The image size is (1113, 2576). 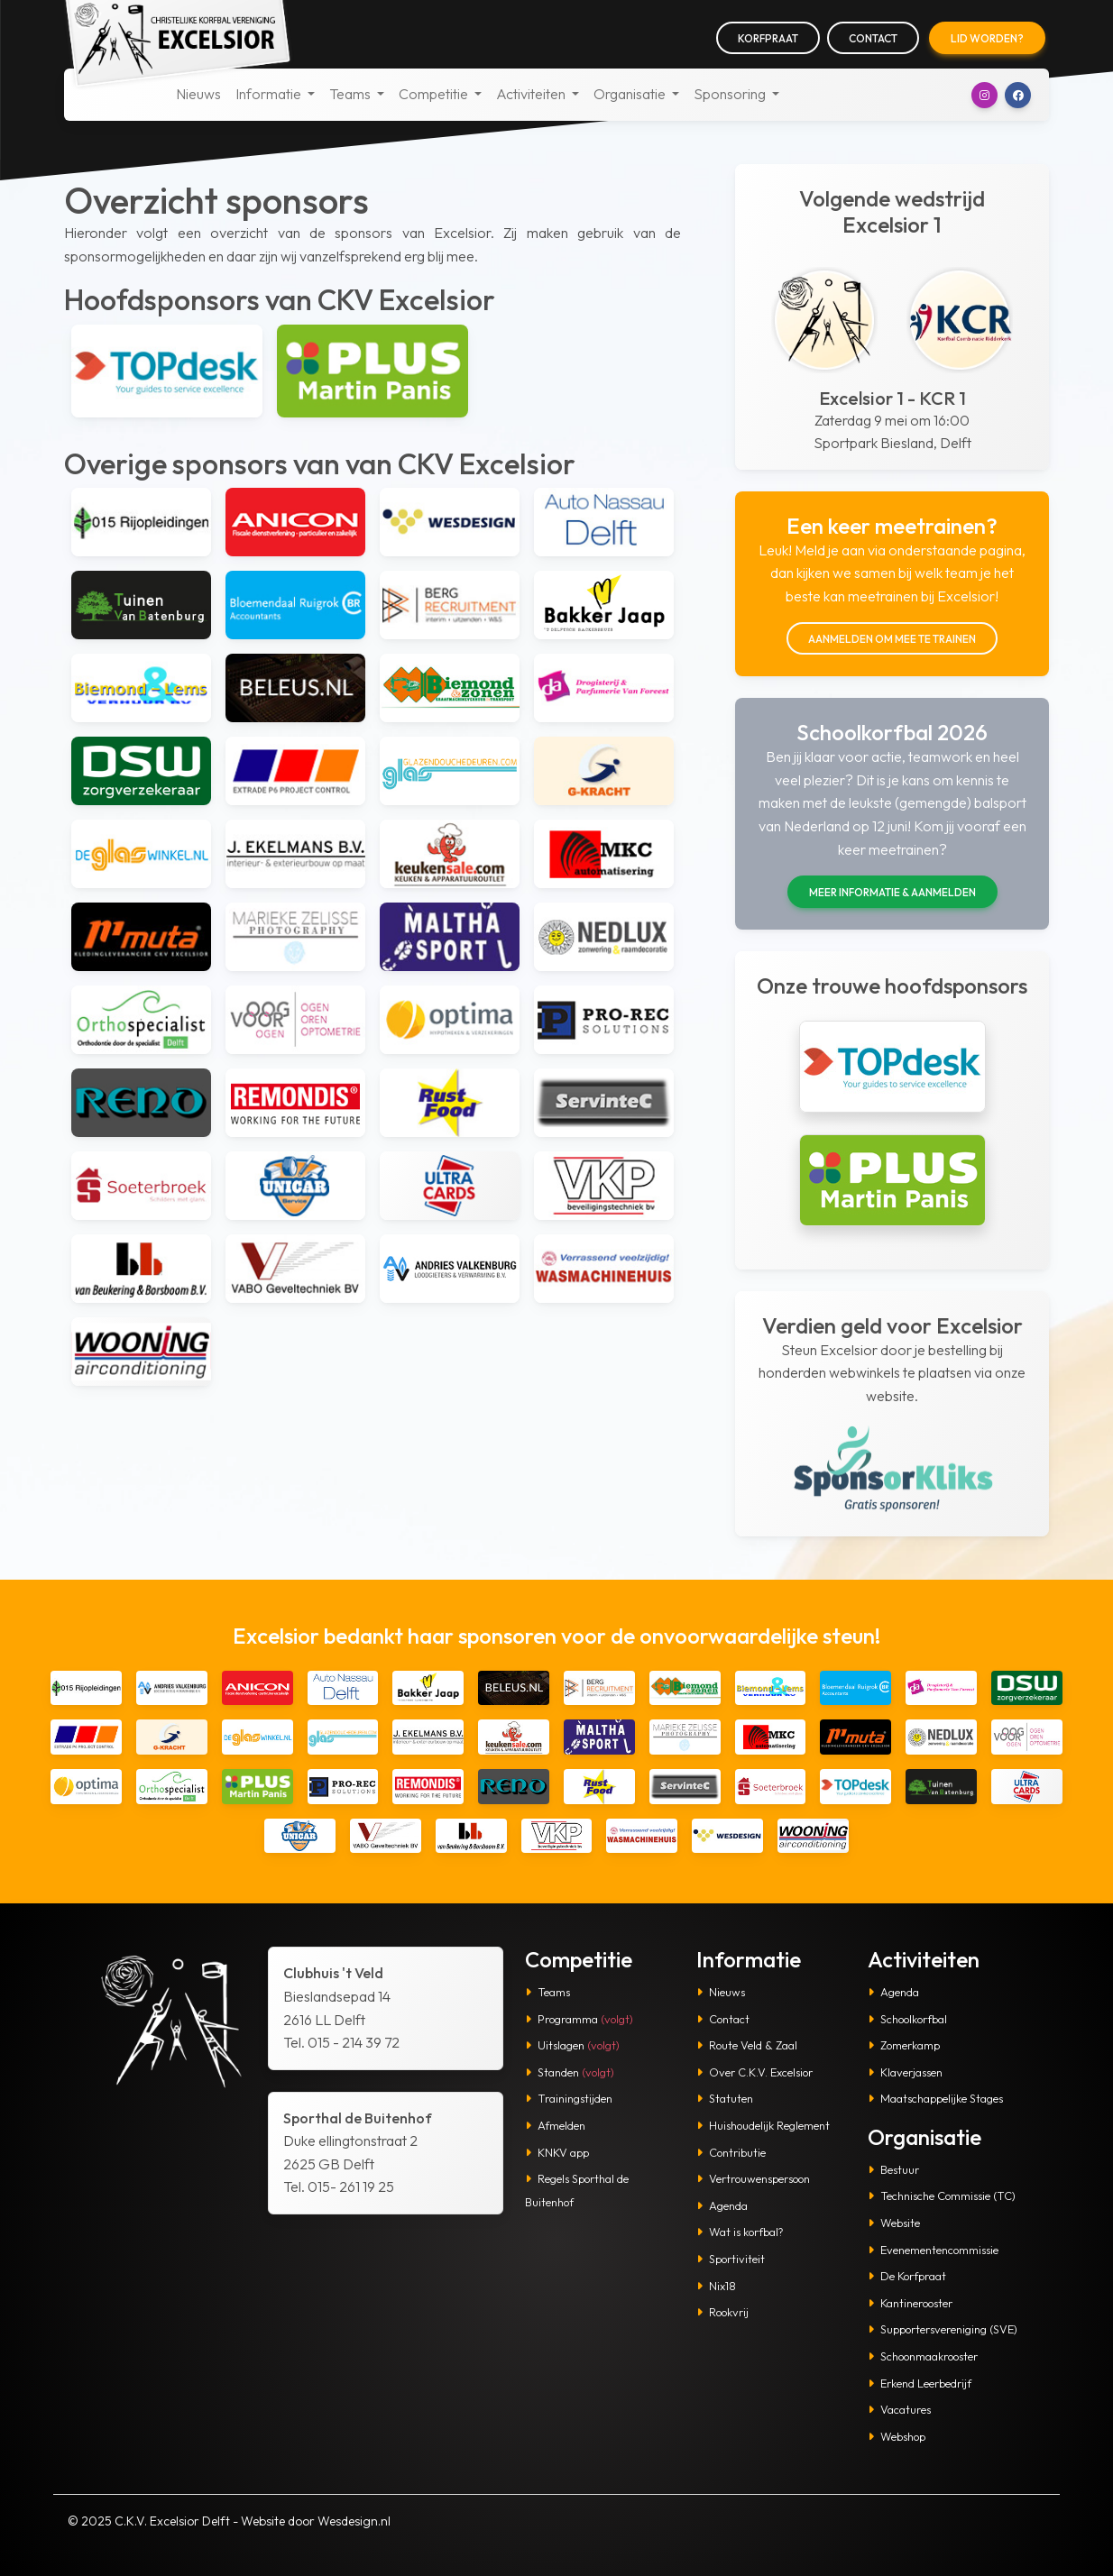 I want to click on Evenementencommissie, so click(x=933, y=2249).